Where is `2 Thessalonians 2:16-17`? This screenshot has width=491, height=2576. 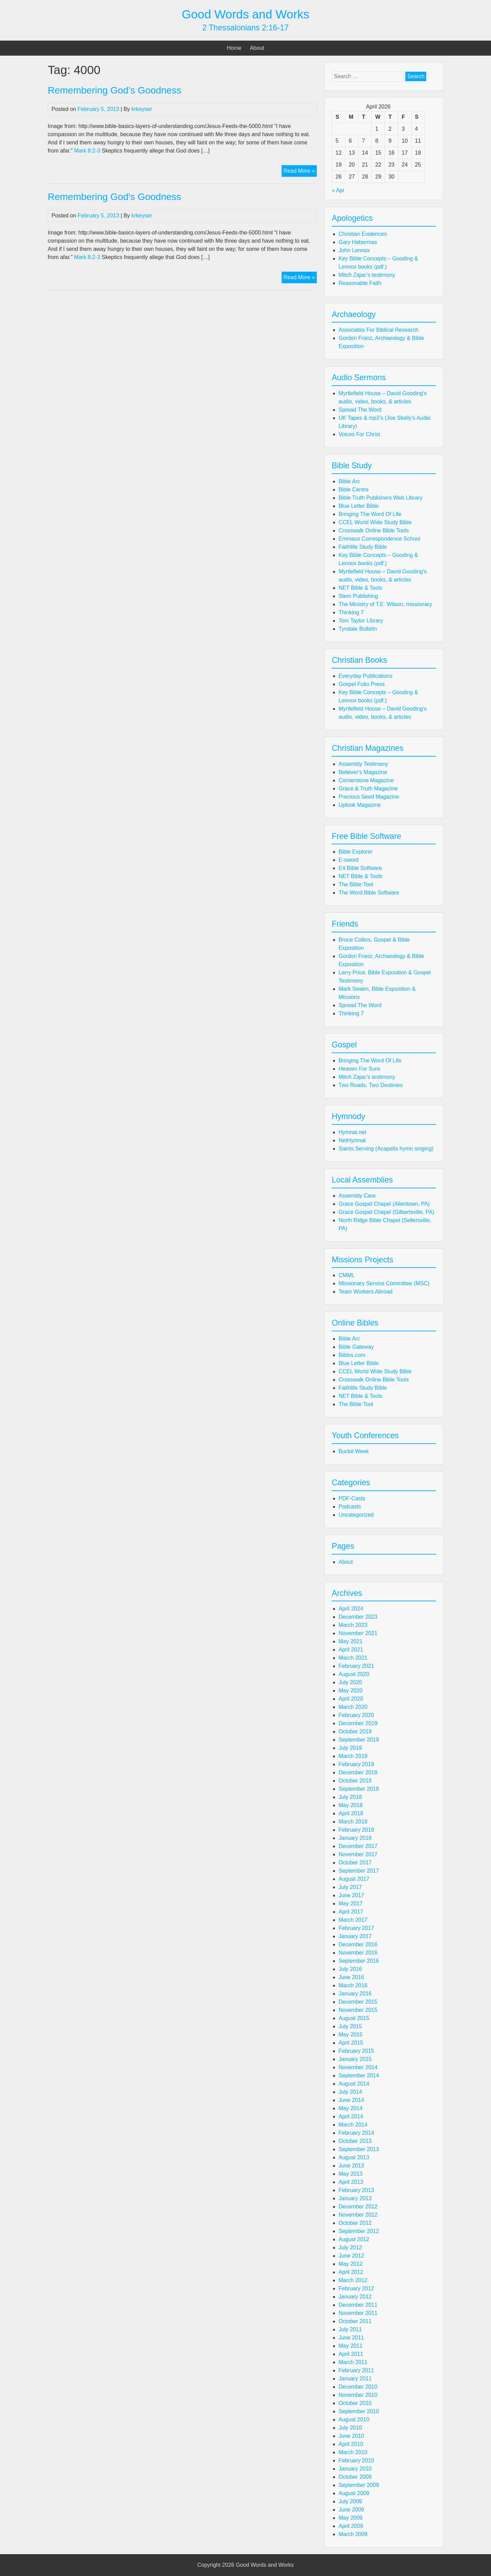 2 Thessalonians 2:16-17 is located at coordinates (245, 27).